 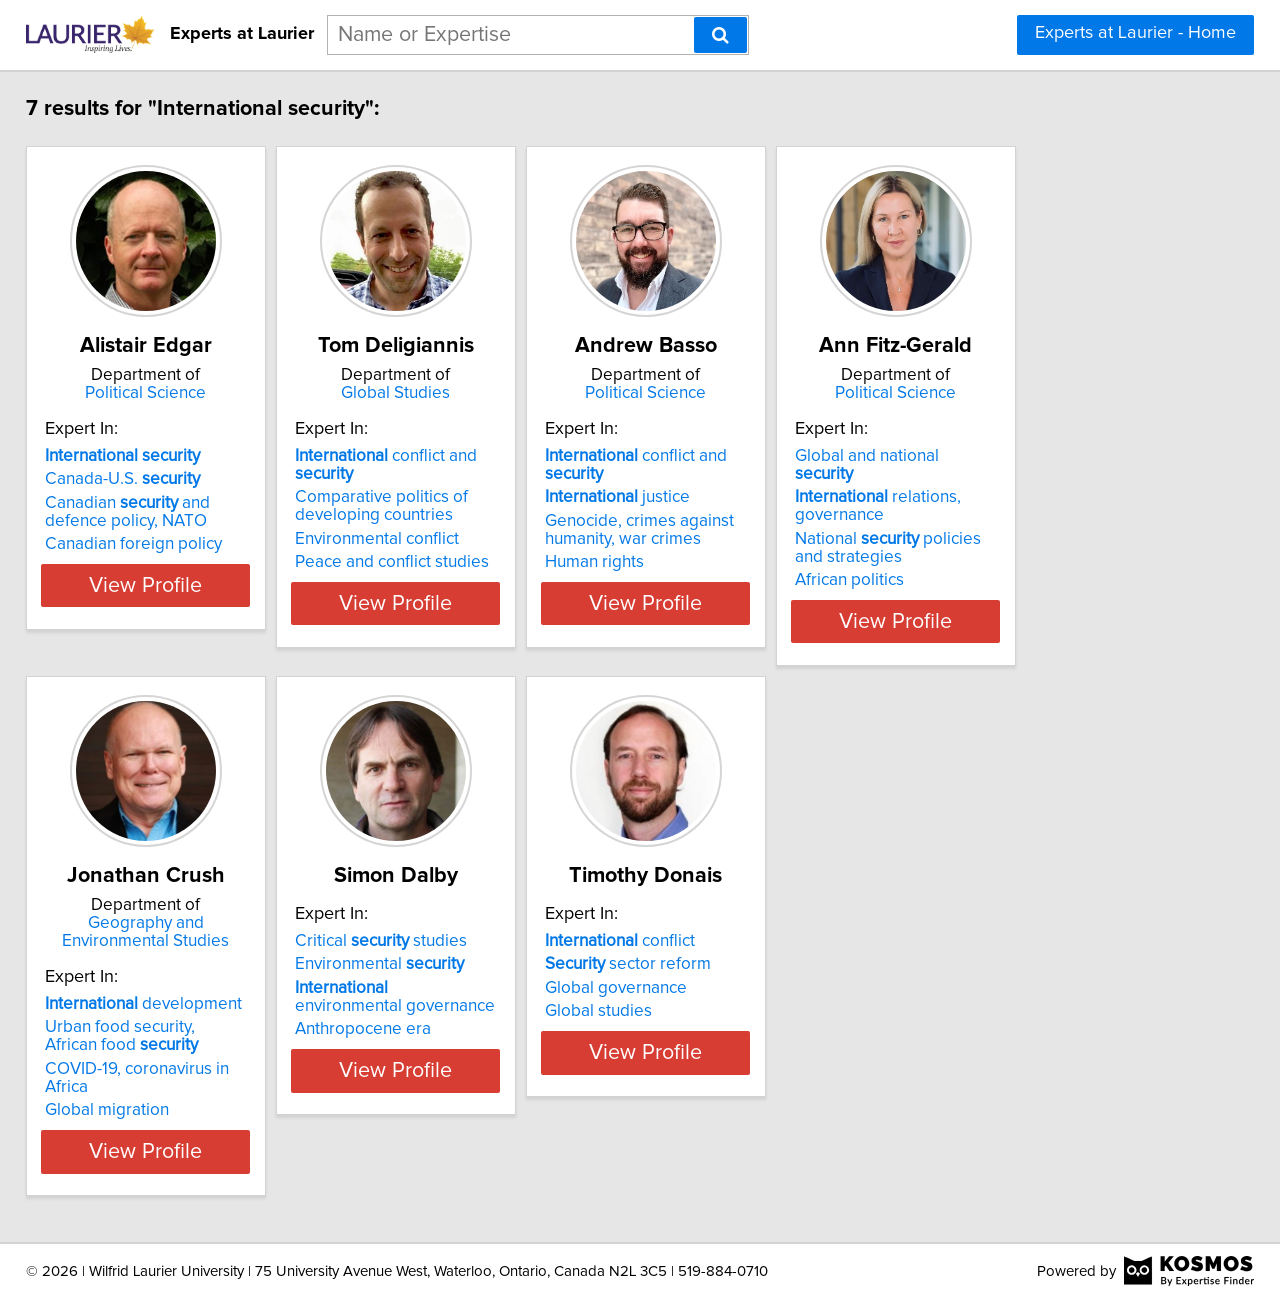 What do you see at coordinates (753, 530) in the screenshot?
I see `Genocide, crimes against humanity, war crimes` at bounding box center [753, 530].